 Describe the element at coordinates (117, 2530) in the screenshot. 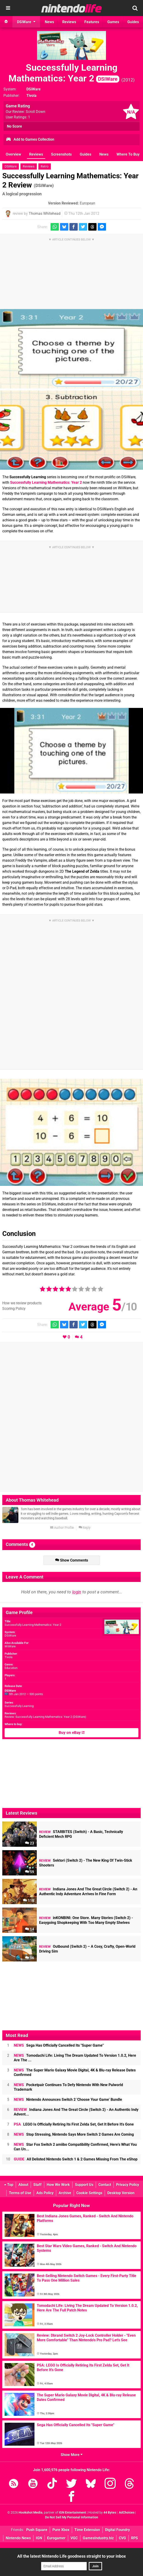

I see `Digital Foundry` at that location.